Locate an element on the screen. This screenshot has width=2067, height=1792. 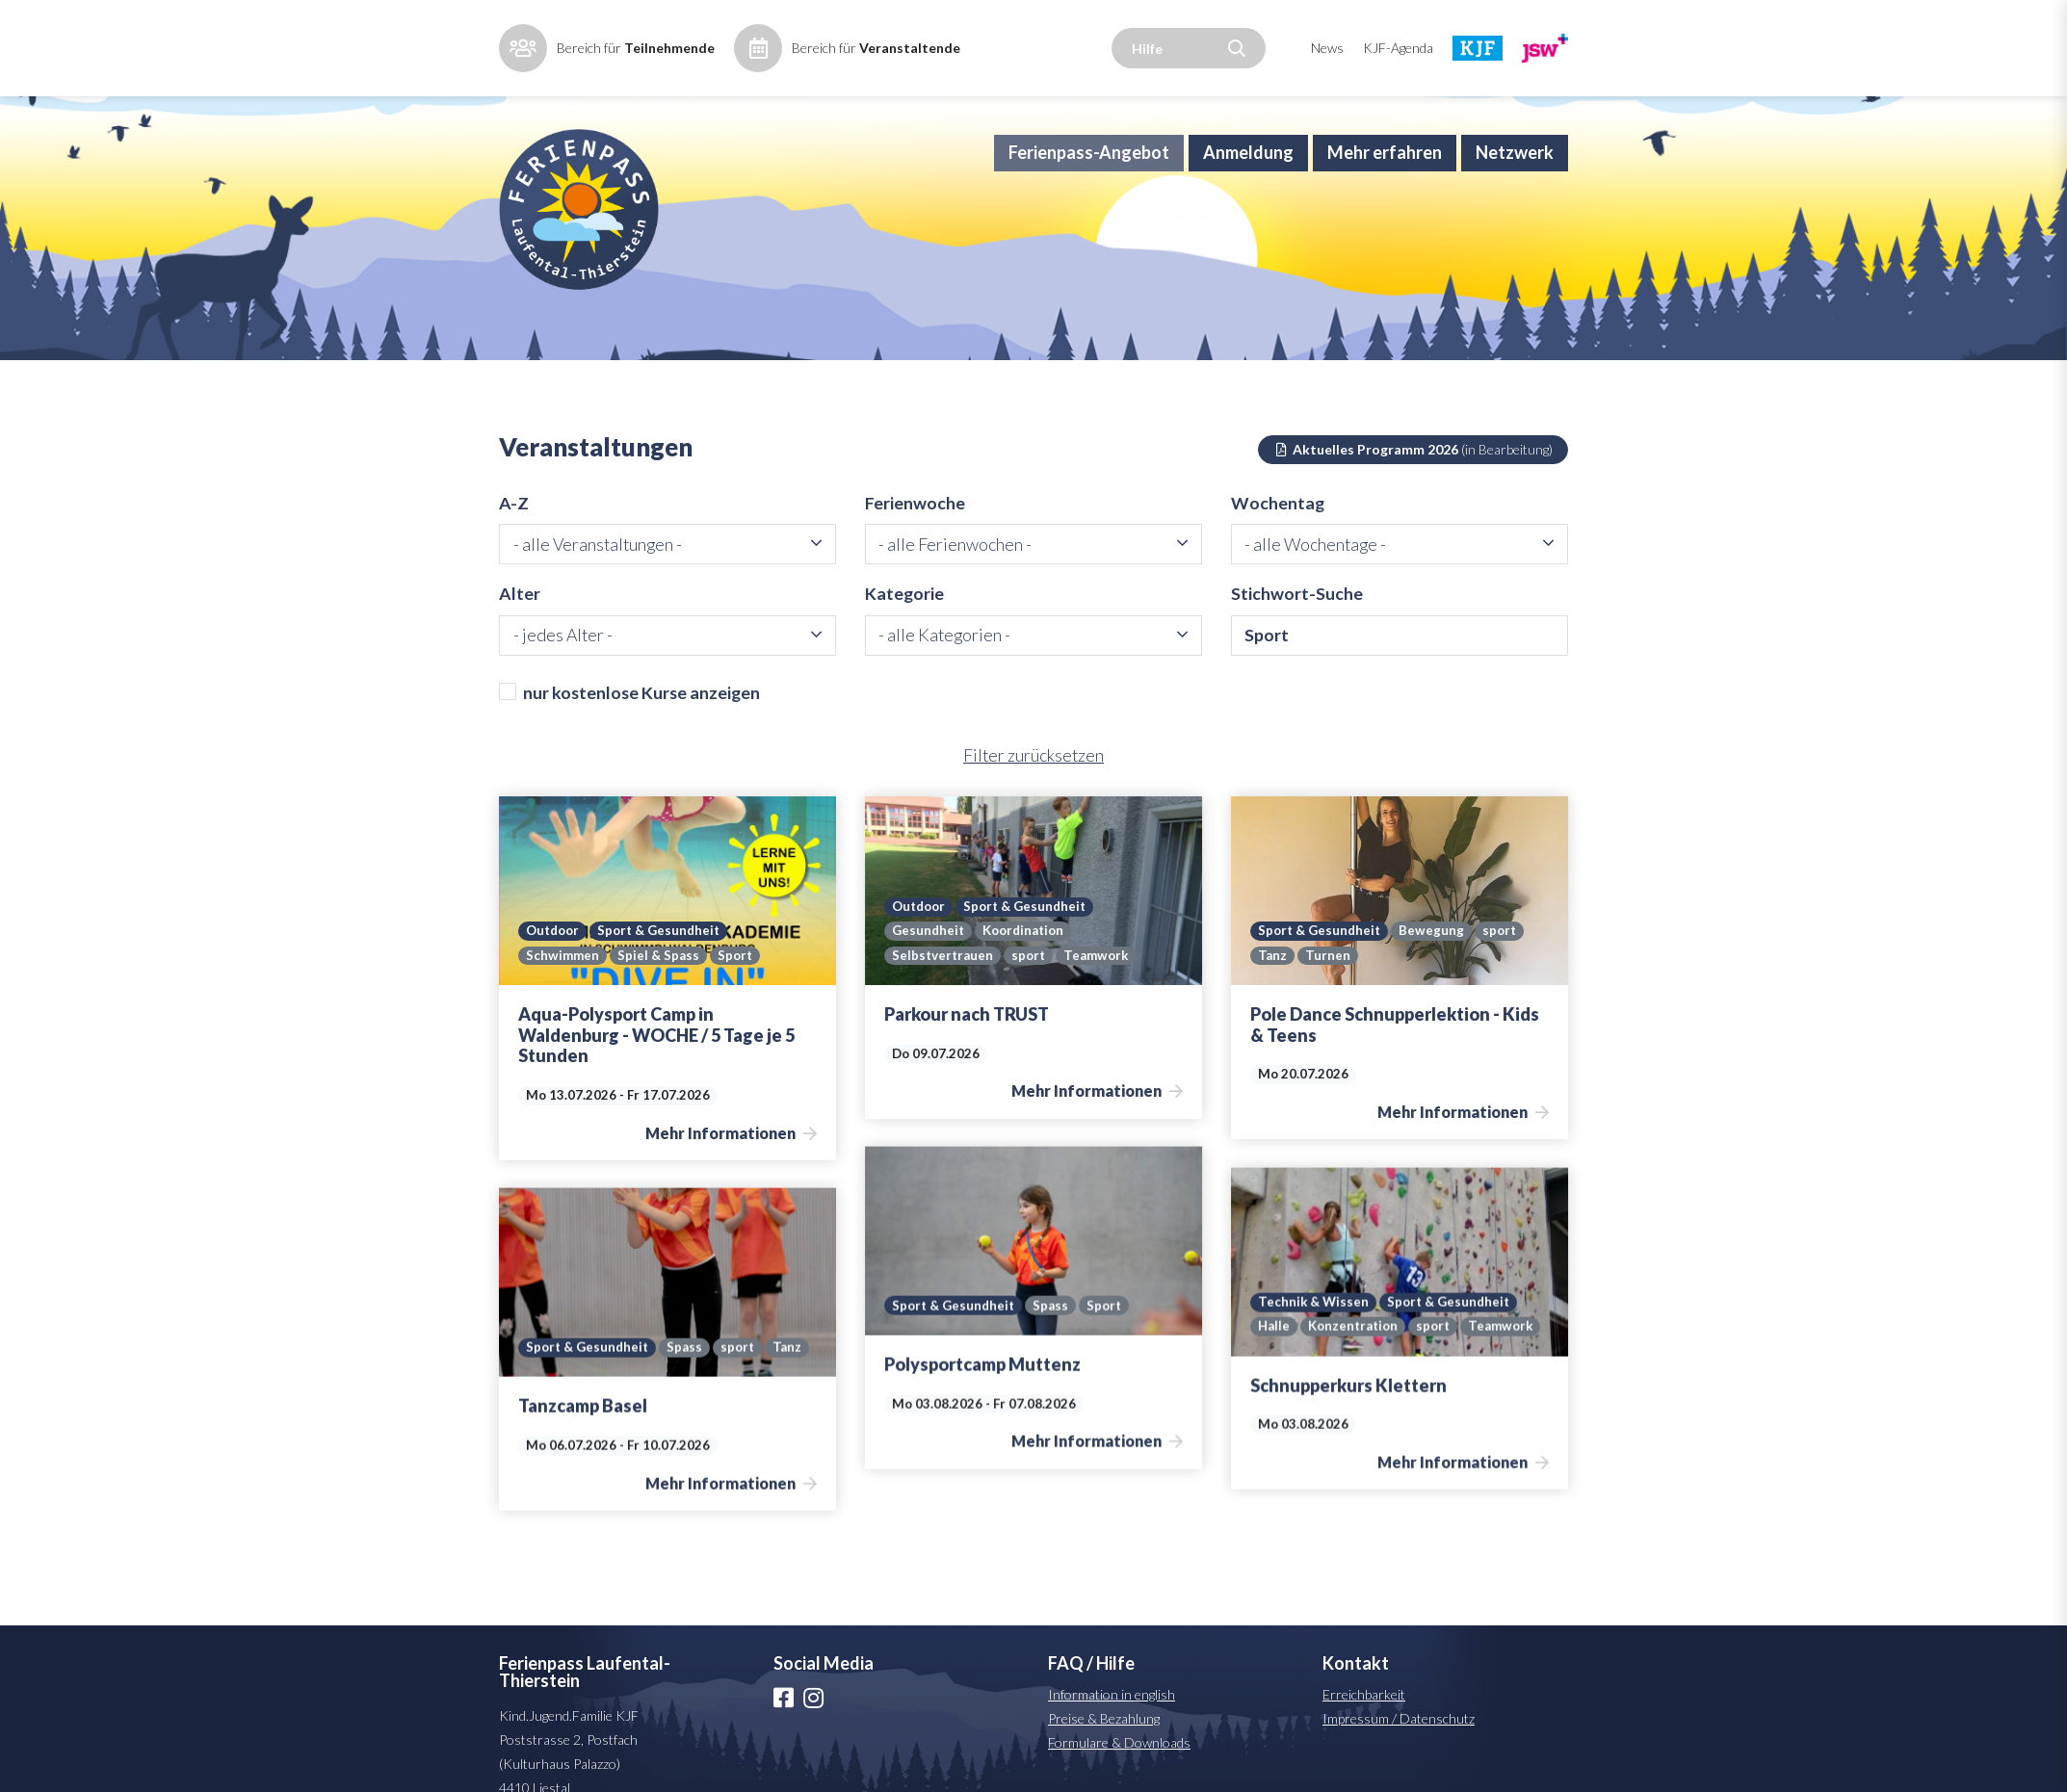
News is located at coordinates (1327, 47).